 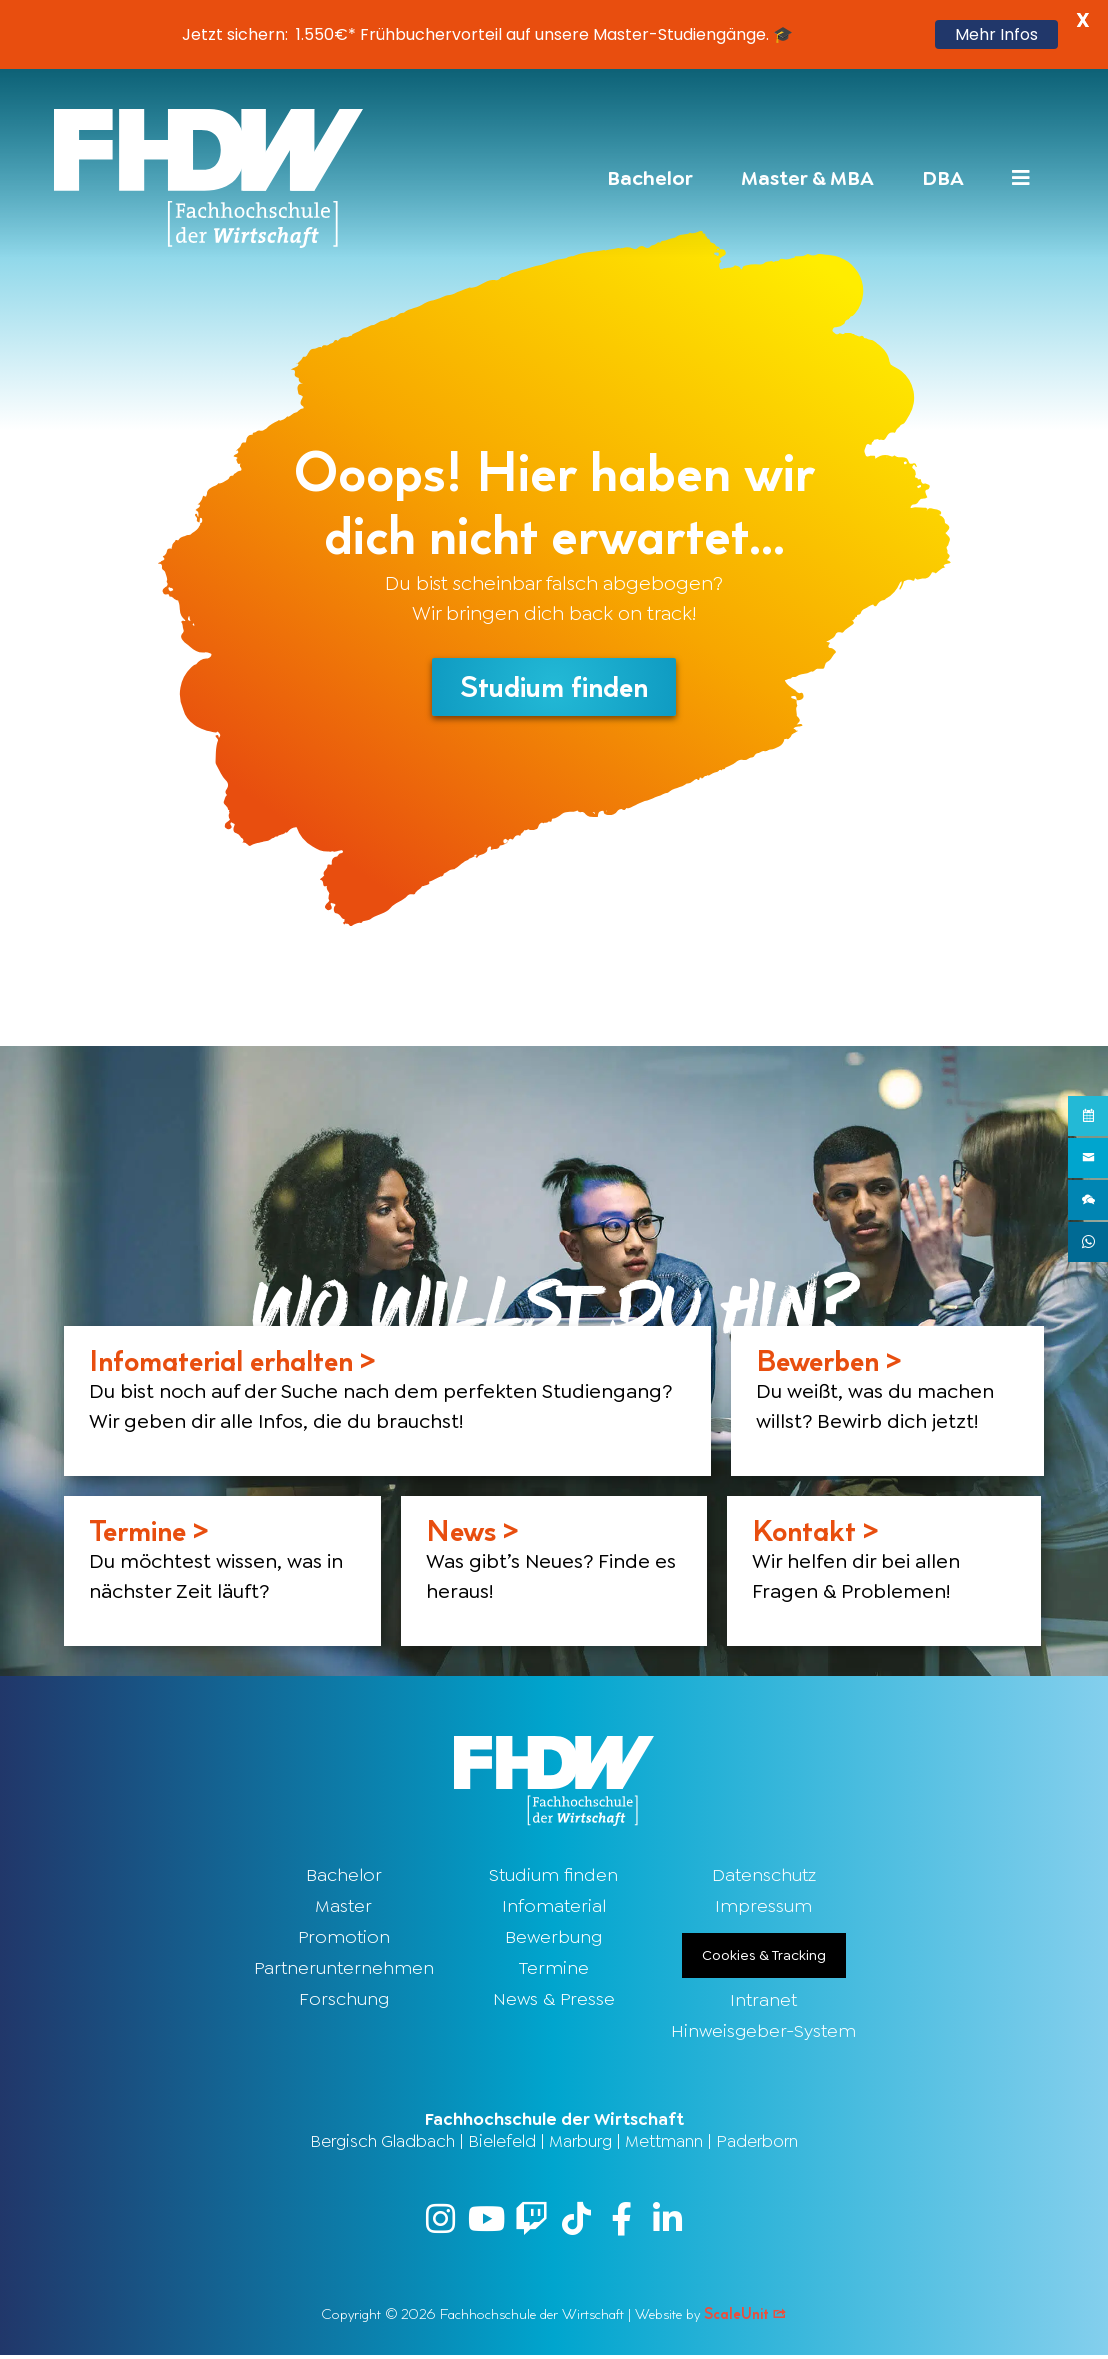 What do you see at coordinates (664, 2143) in the screenshot?
I see `Mettmann` at bounding box center [664, 2143].